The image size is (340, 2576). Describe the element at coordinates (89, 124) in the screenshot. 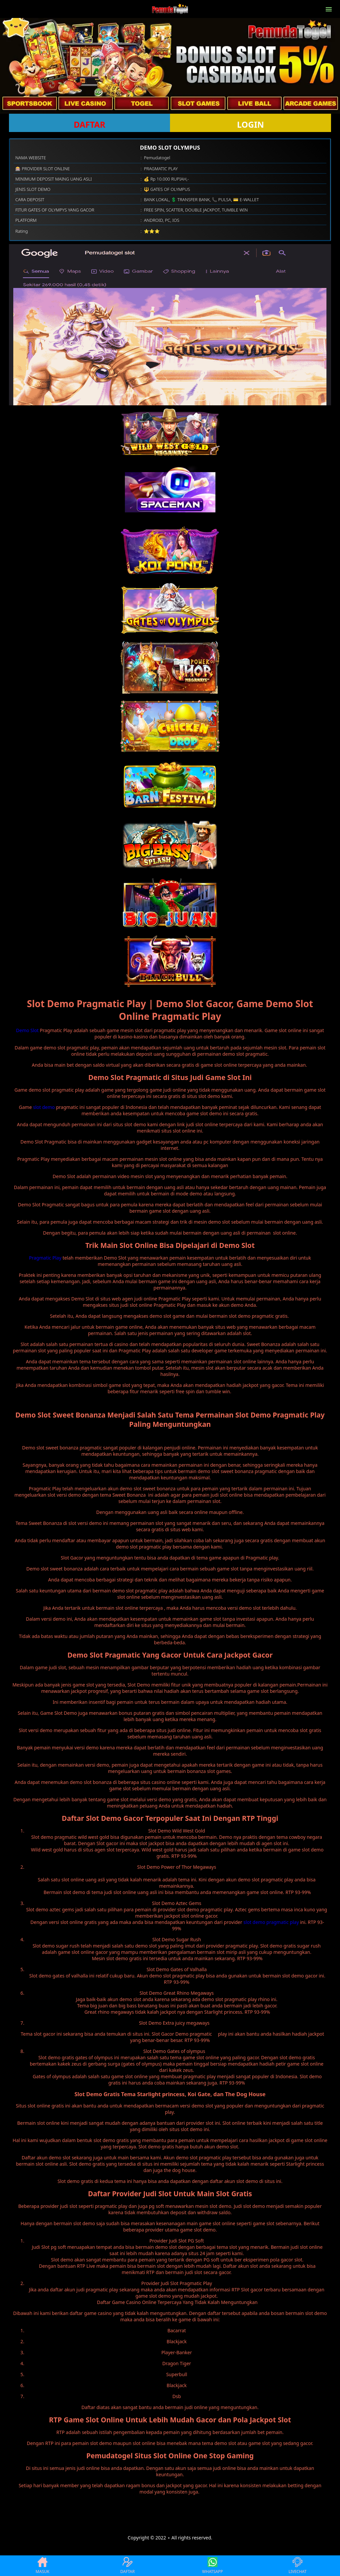

I see `DAFTAR` at that location.